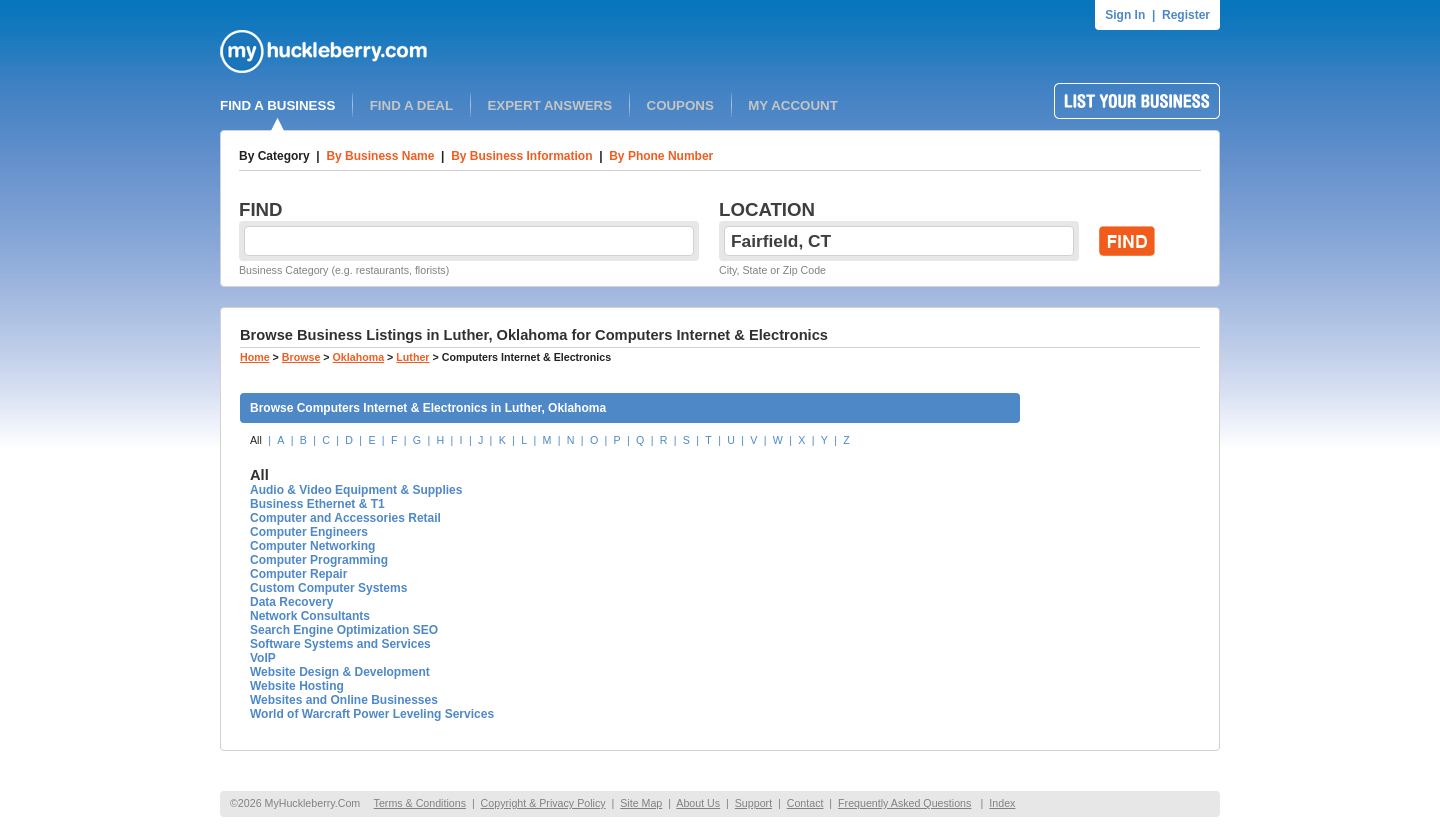 This screenshot has width=1440, height=837. What do you see at coordinates (359, 357) in the screenshot?
I see `Oklahoma` at bounding box center [359, 357].